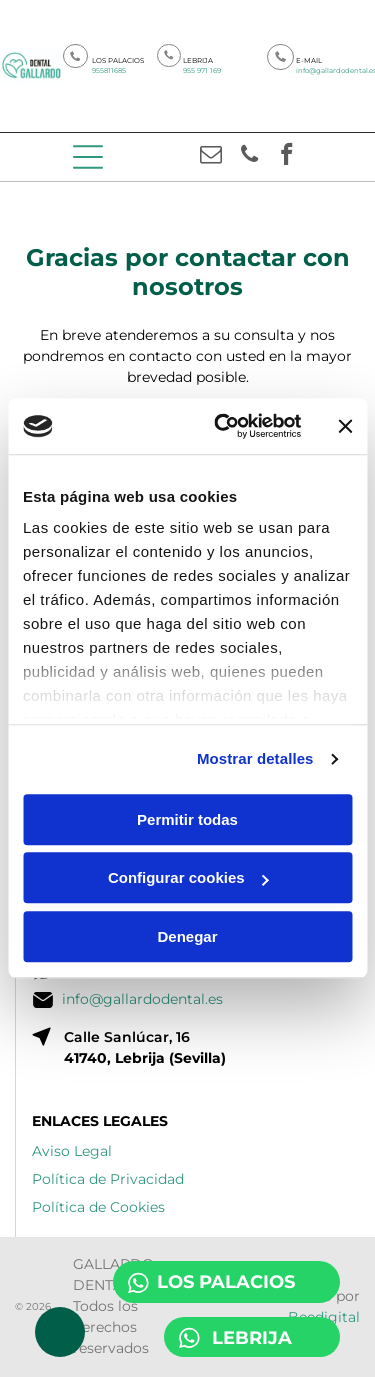  What do you see at coordinates (187, 819) in the screenshot?
I see `Permitir todas` at bounding box center [187, 819].